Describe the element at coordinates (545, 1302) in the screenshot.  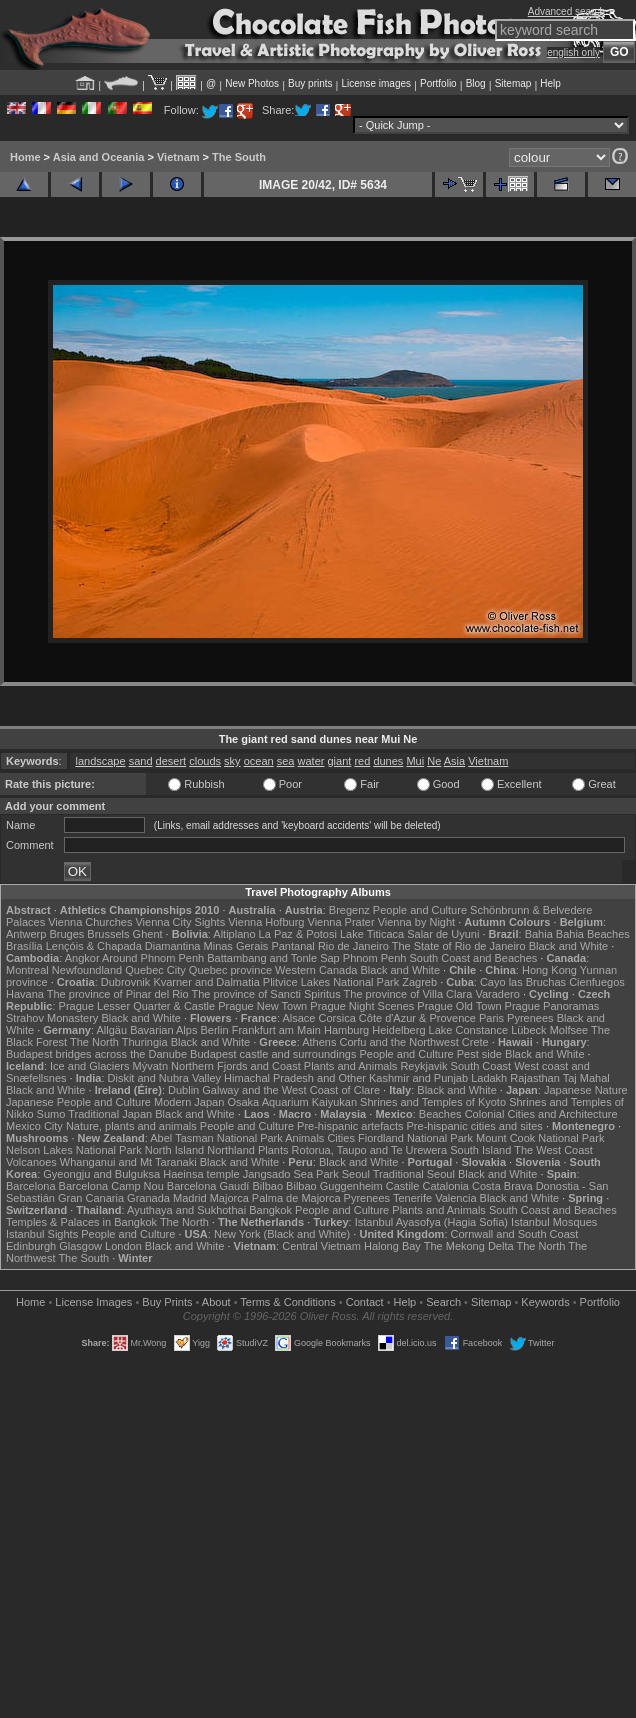
I see `Keywords` at that location.